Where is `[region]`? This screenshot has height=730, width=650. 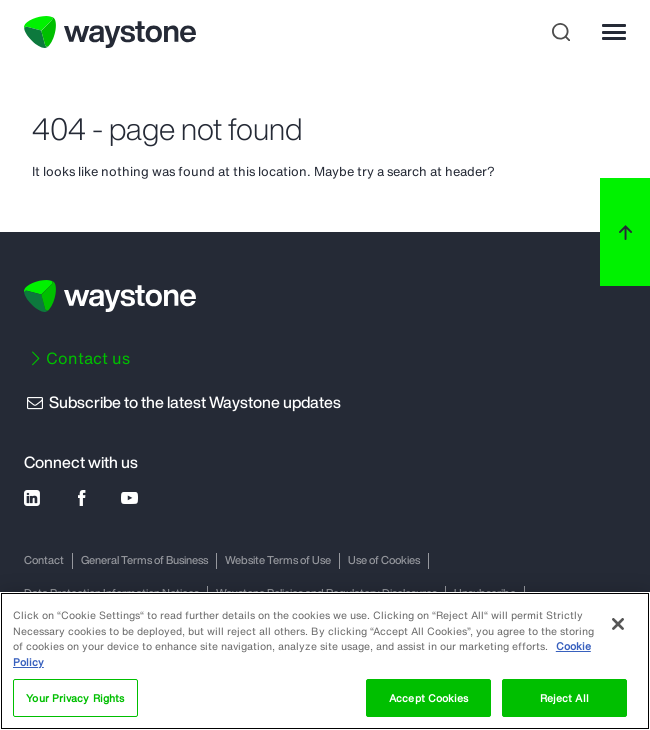
[region] is located at coordinates (325, 661).